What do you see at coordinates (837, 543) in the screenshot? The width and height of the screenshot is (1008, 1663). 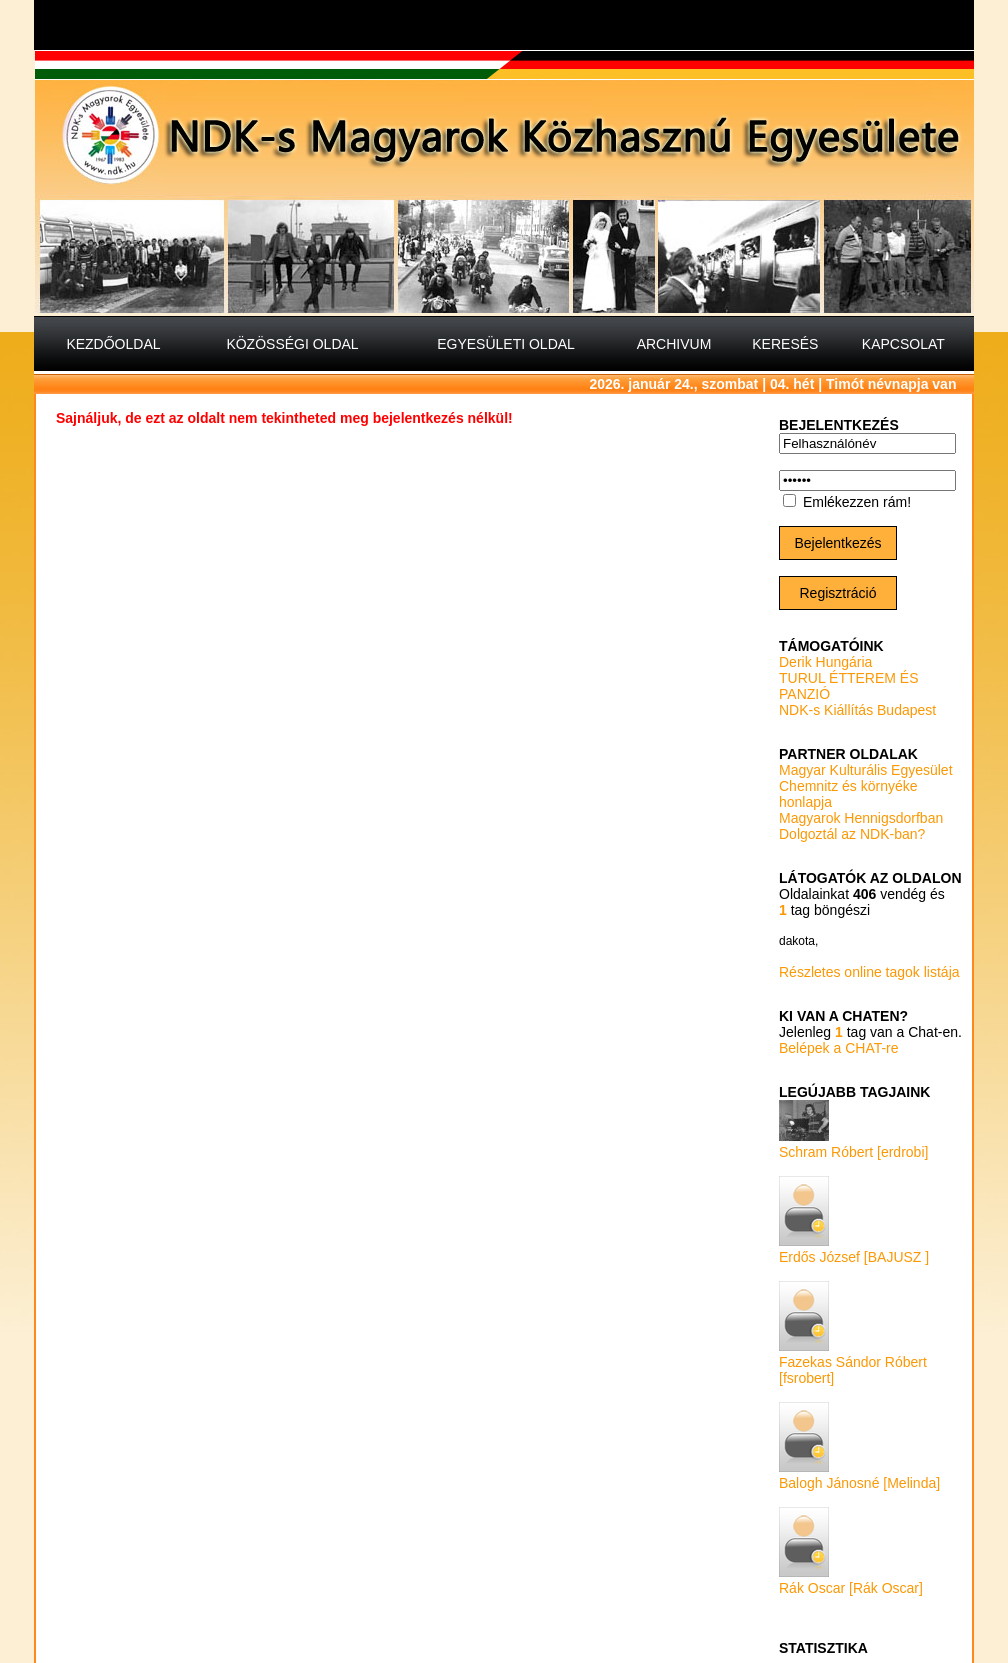 I see `Bejelentkezés` at bounding box center [837, 543].